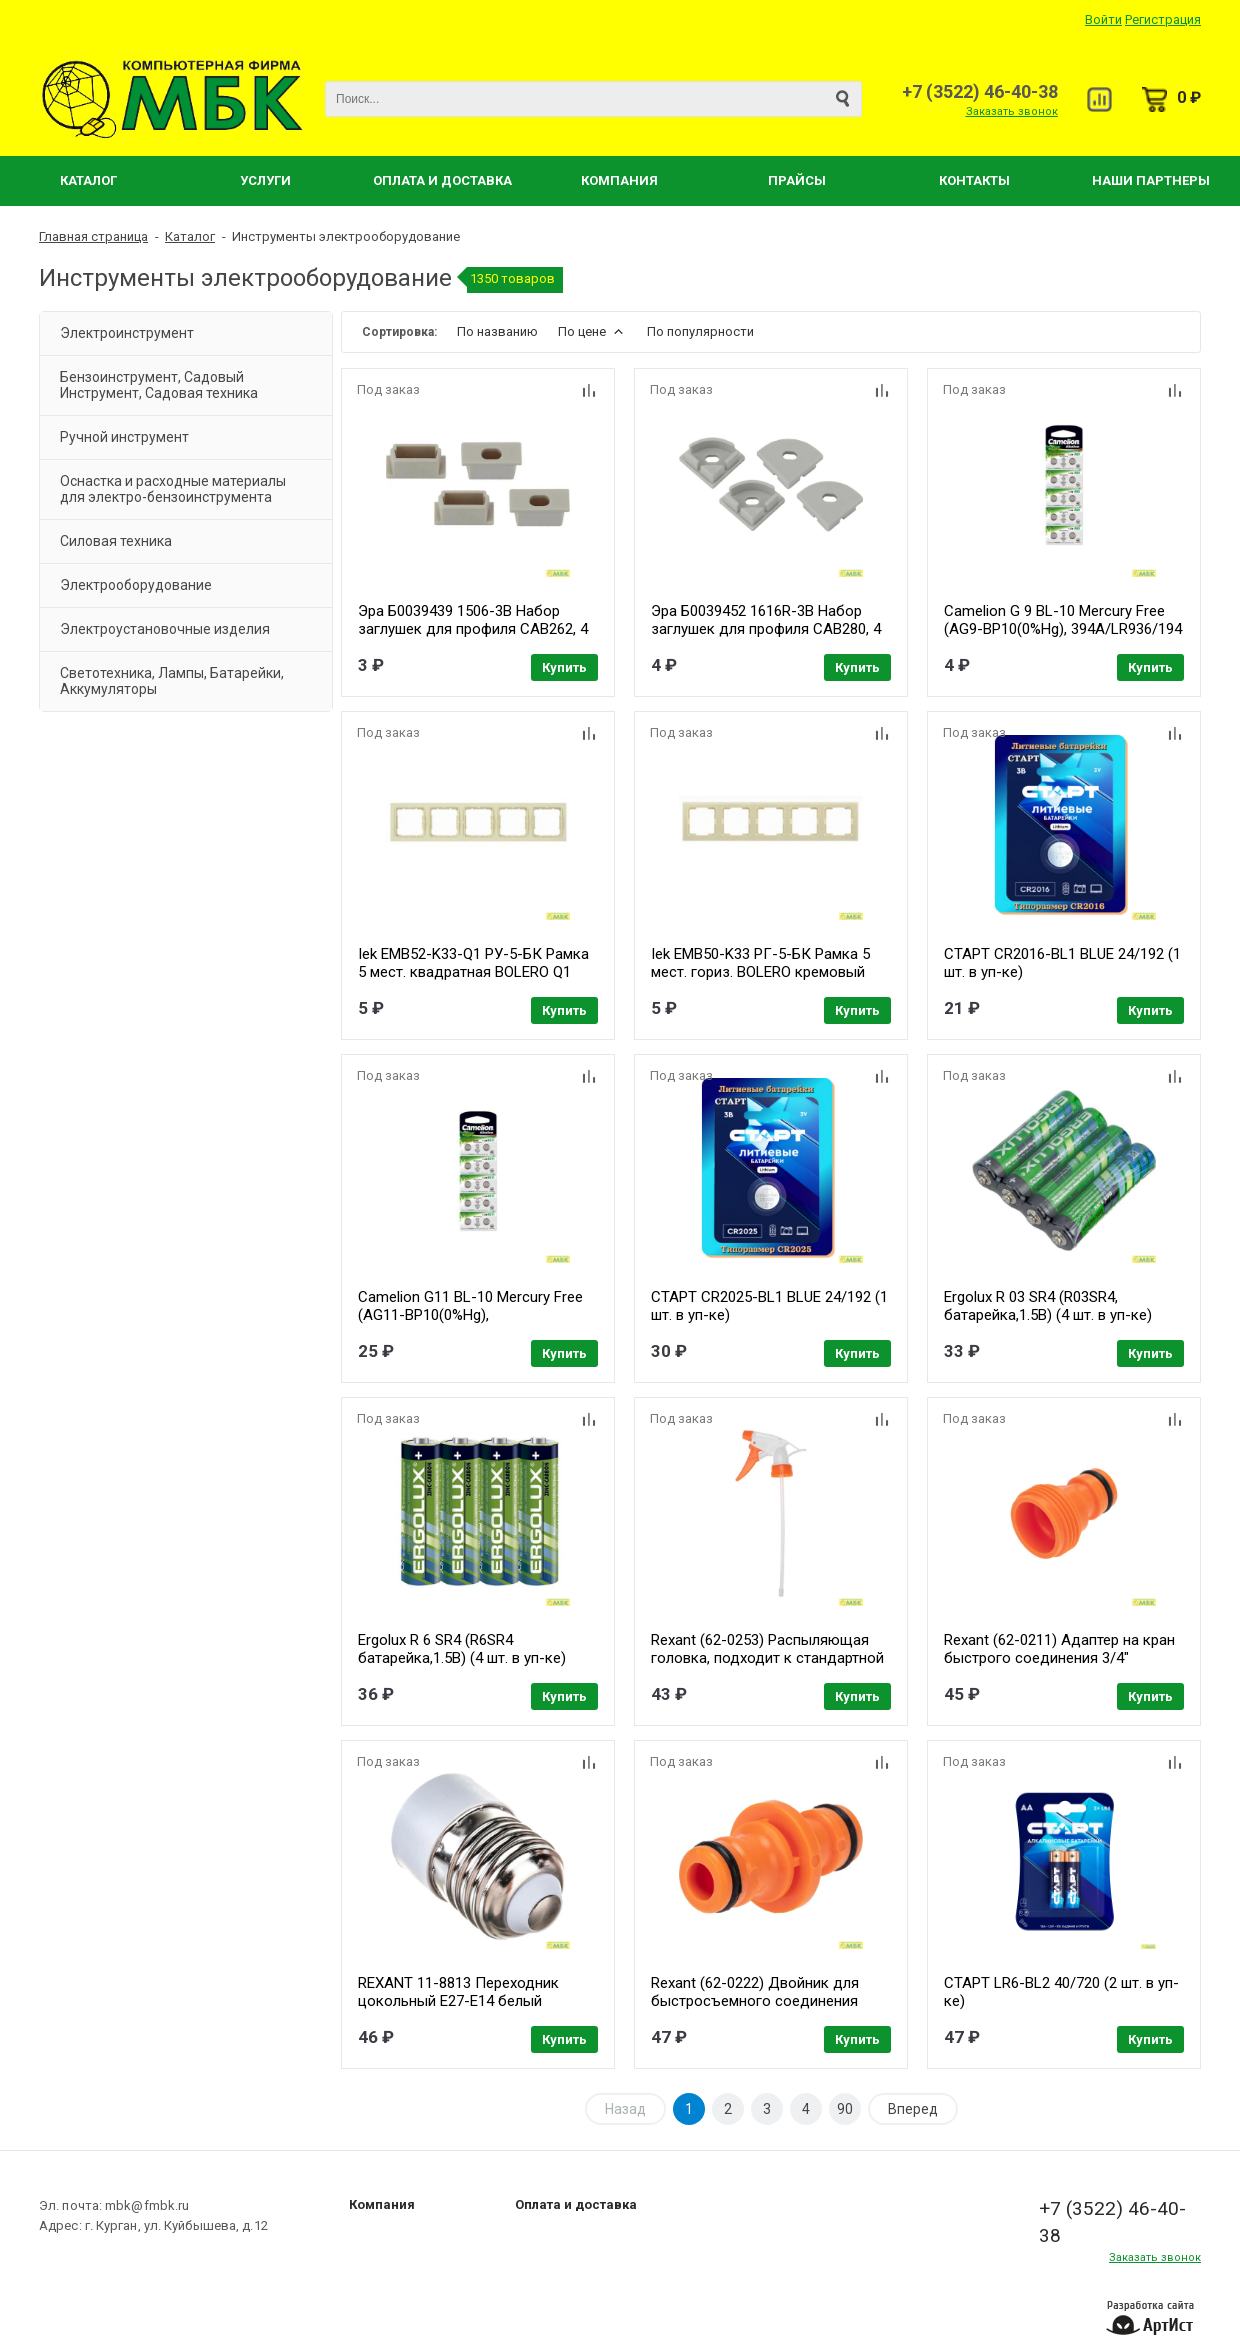  I want to click on Каталог, so click(88, 180).